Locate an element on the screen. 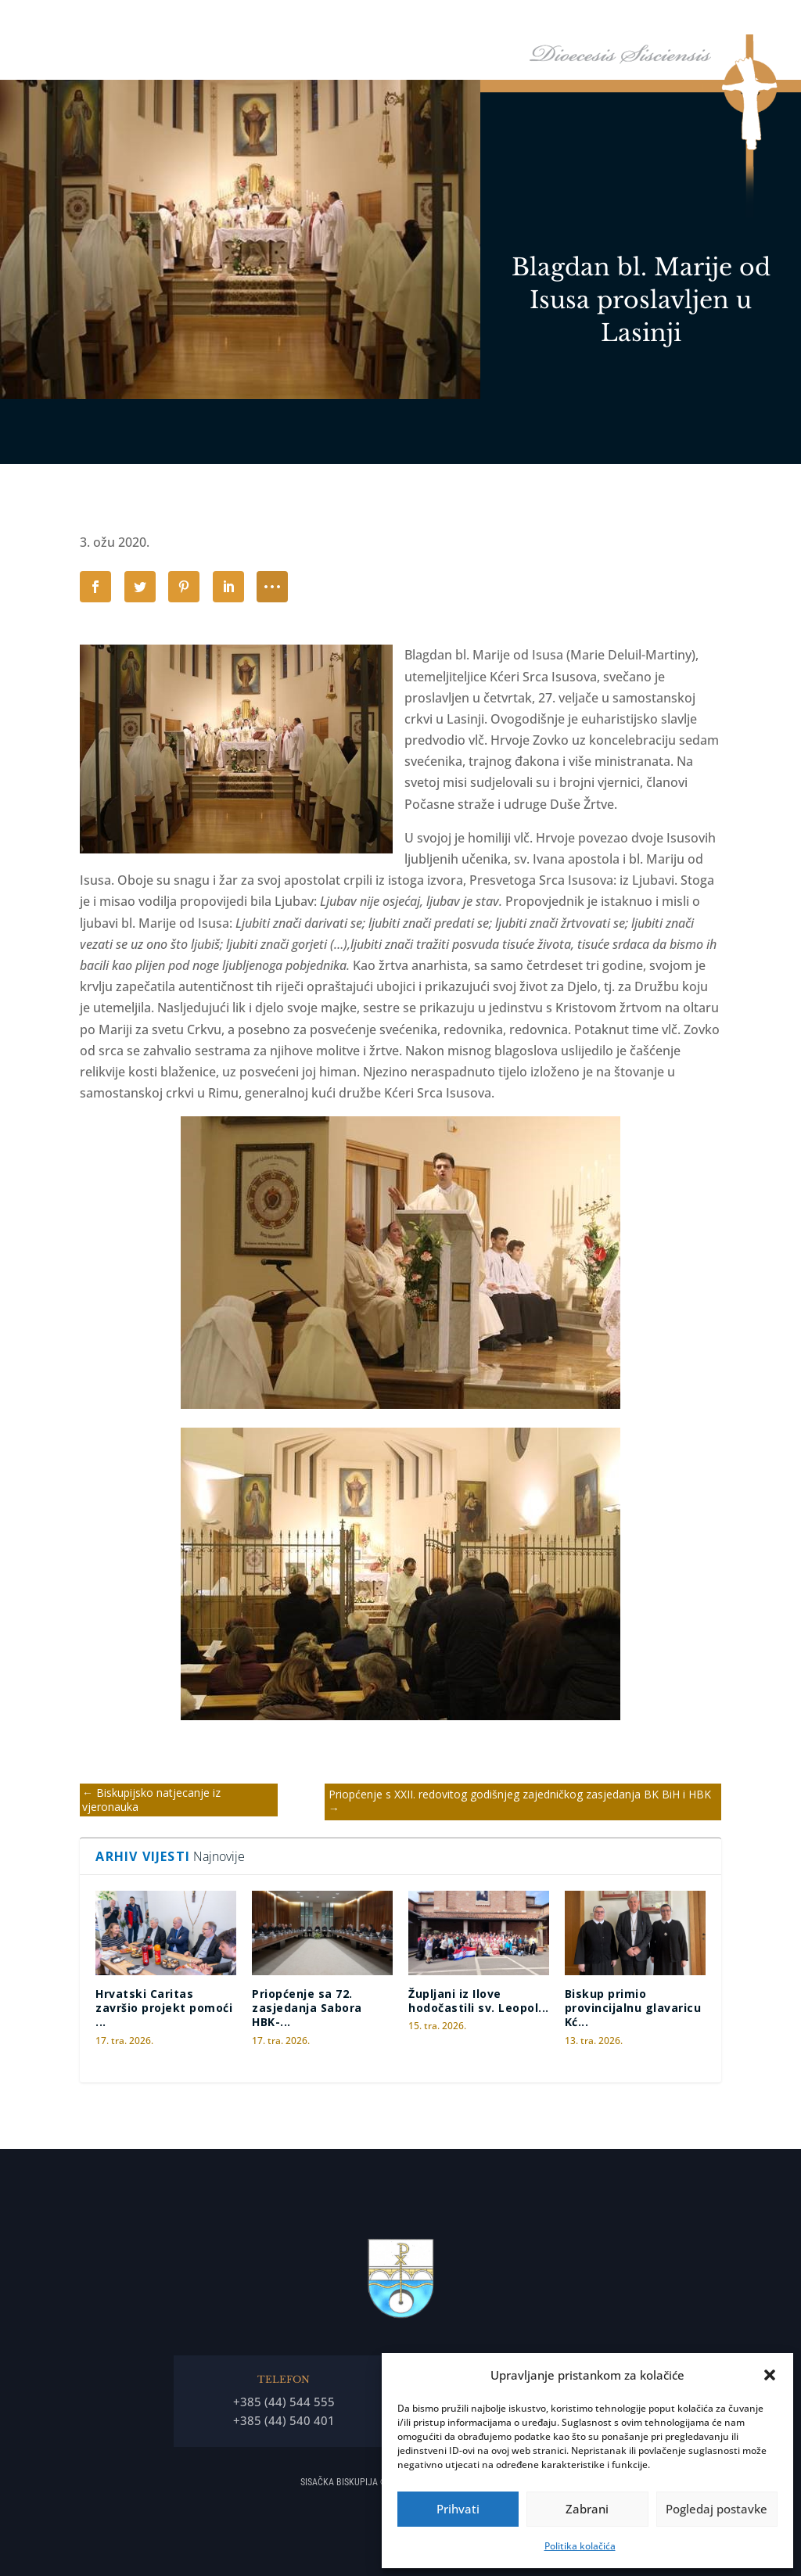  Tĳela Biskupĳe is located at coordinates (595, 22).